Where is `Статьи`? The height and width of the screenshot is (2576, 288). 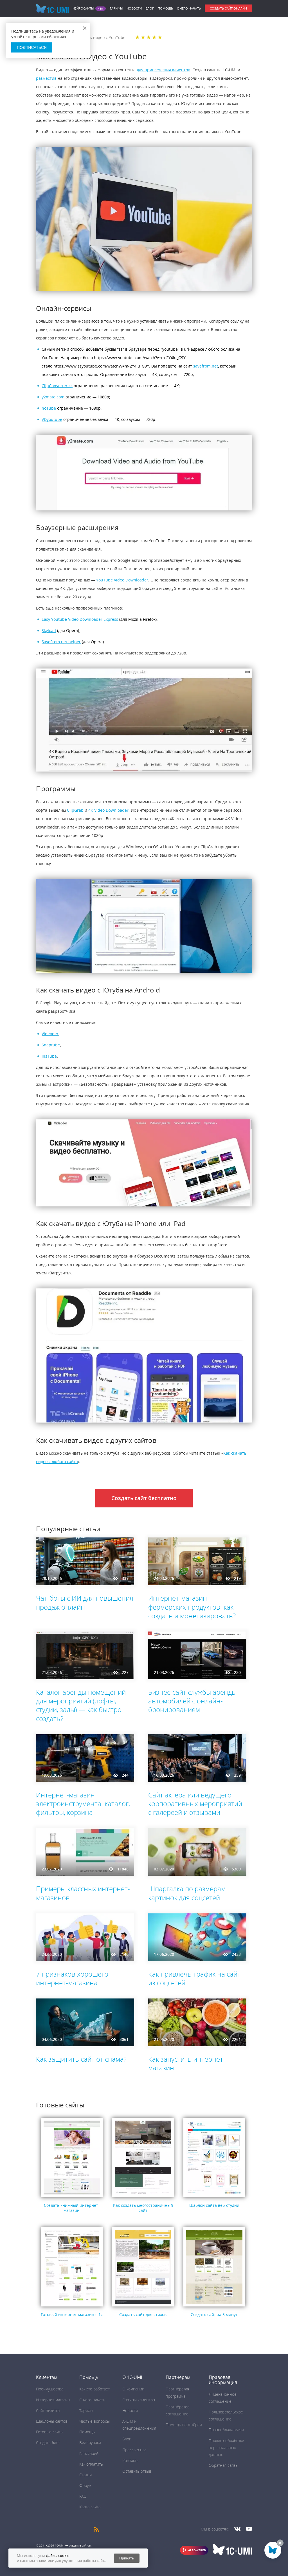
Статьи is located at coordinates (85, 2474).